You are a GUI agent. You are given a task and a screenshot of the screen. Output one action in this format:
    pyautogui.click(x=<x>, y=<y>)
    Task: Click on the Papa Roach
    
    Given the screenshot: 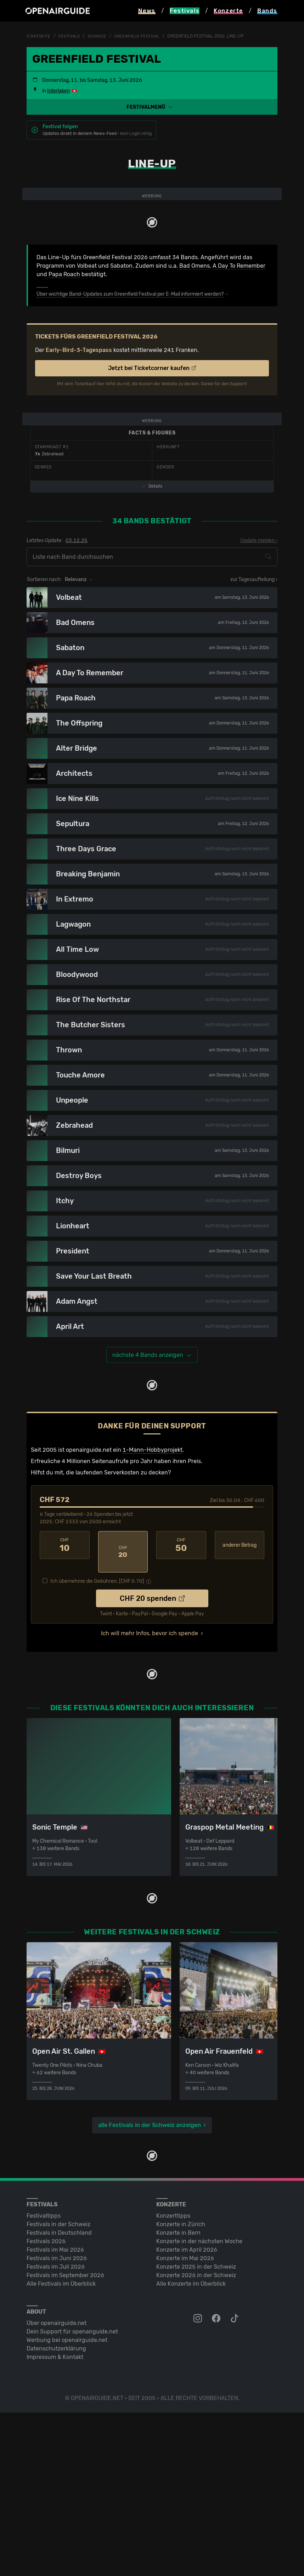 What is the action you would take?
    pyautogui.click(x=64, y=362)
    